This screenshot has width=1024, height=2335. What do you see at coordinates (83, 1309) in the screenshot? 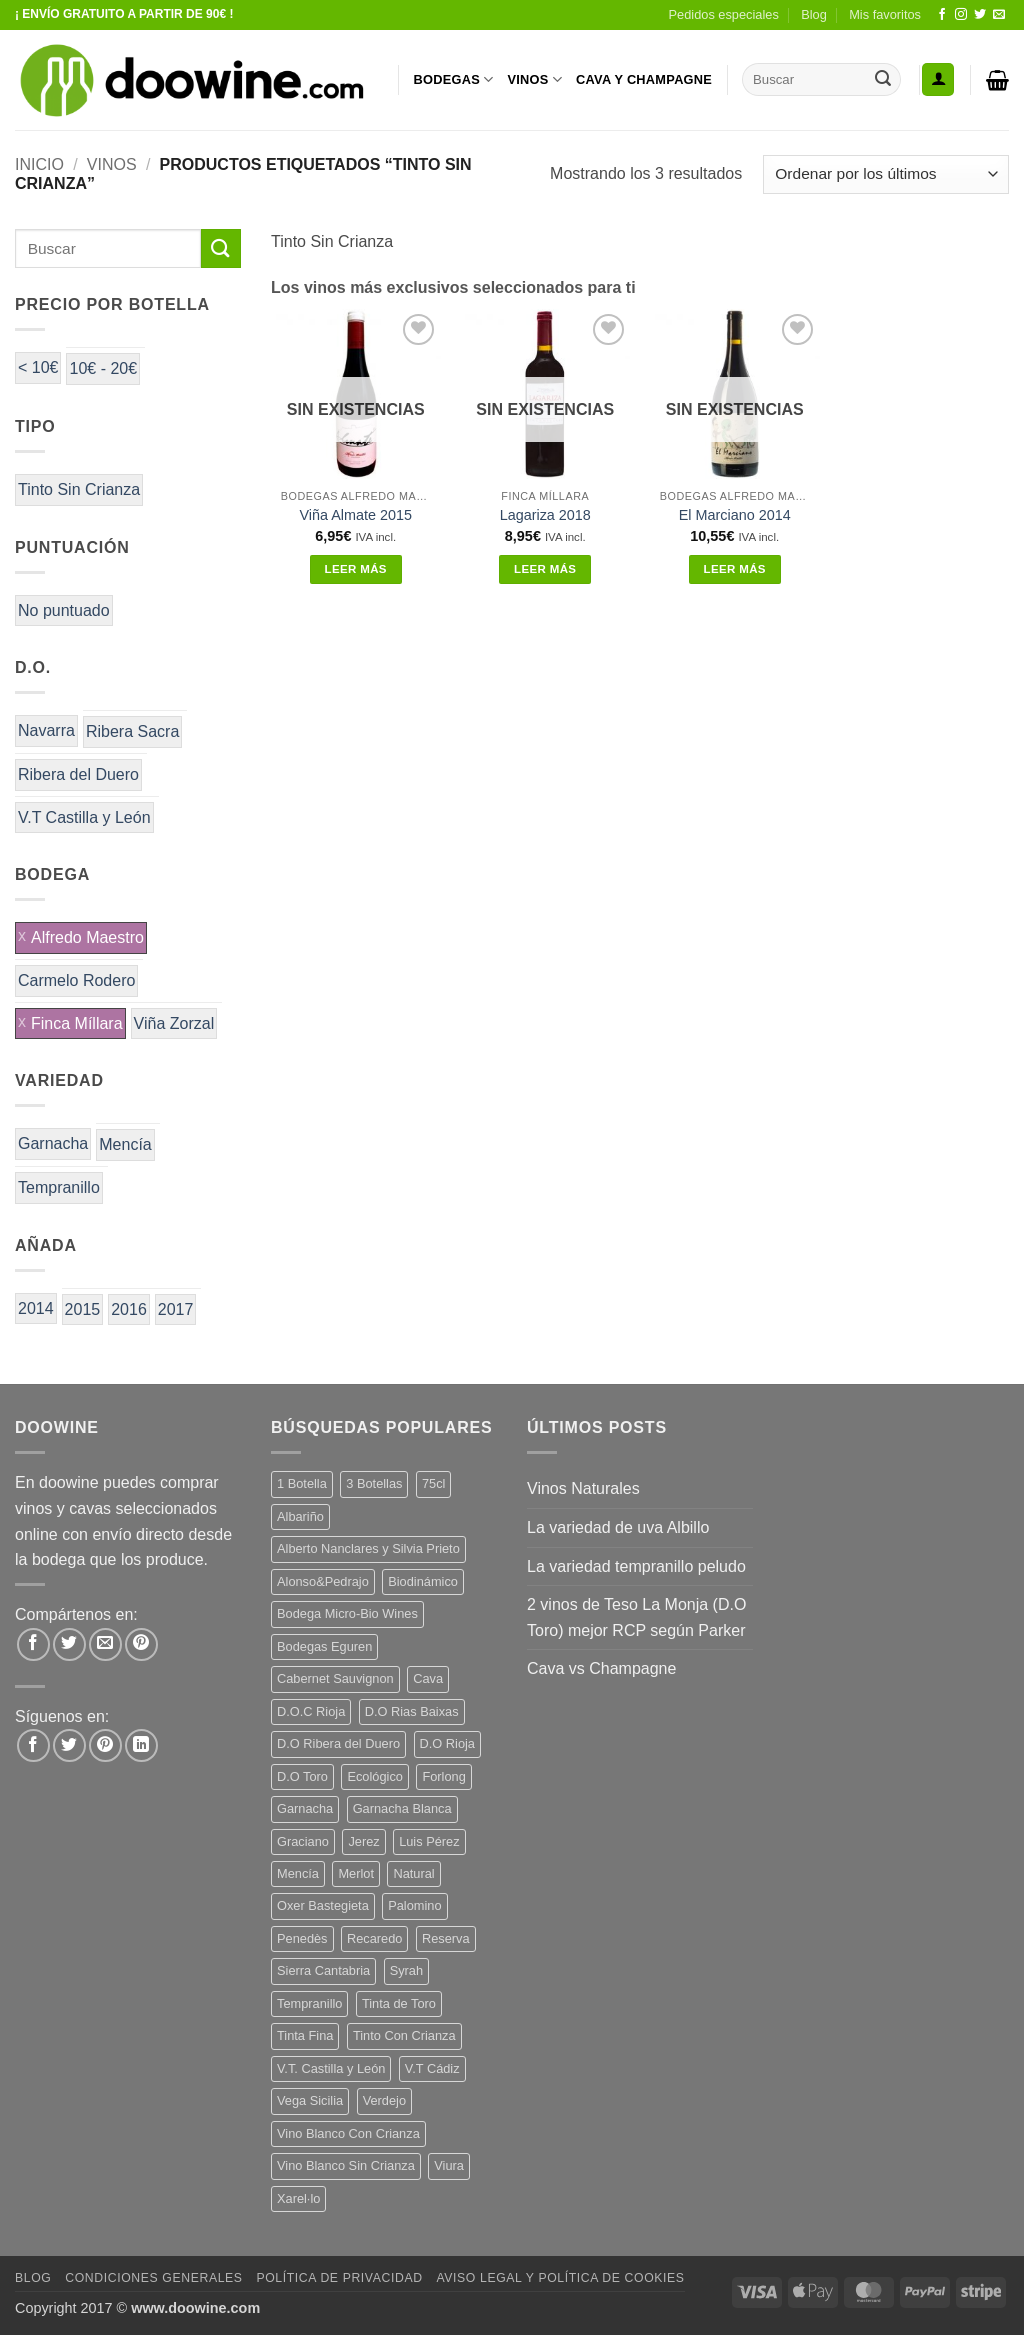
I see `2015` at bounding box center [83, 1309].